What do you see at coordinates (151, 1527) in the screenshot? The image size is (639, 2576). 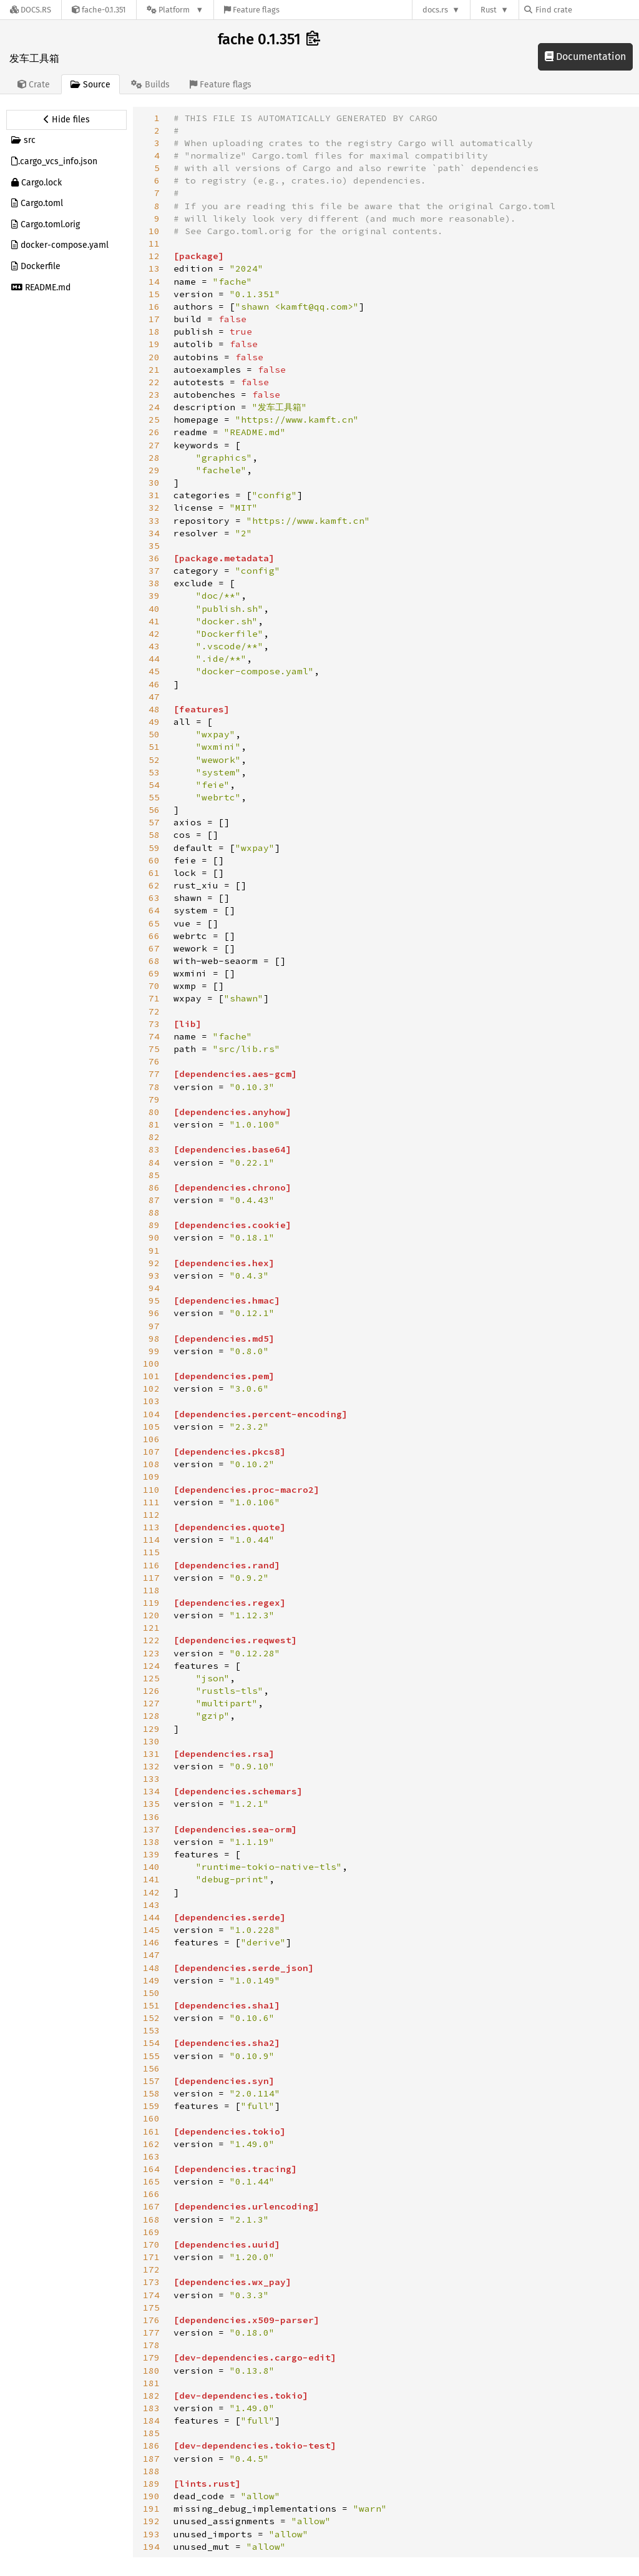 I see `113` at bounding box center [151, 1527].